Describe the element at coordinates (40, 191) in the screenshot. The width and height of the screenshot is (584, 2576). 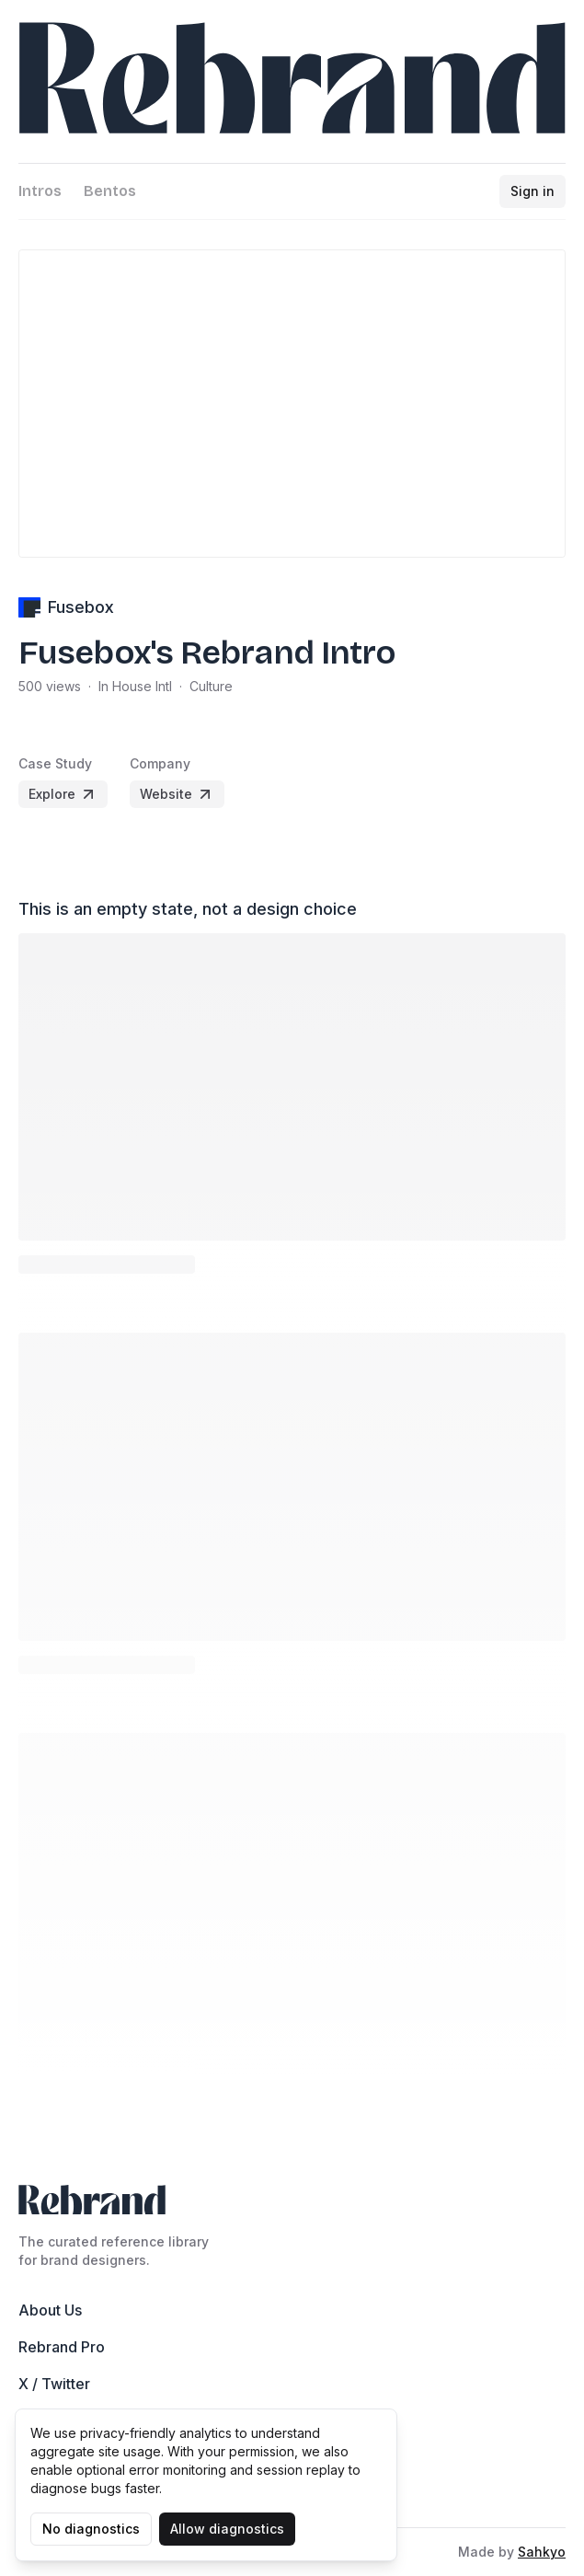
I see `Intros` at that location.